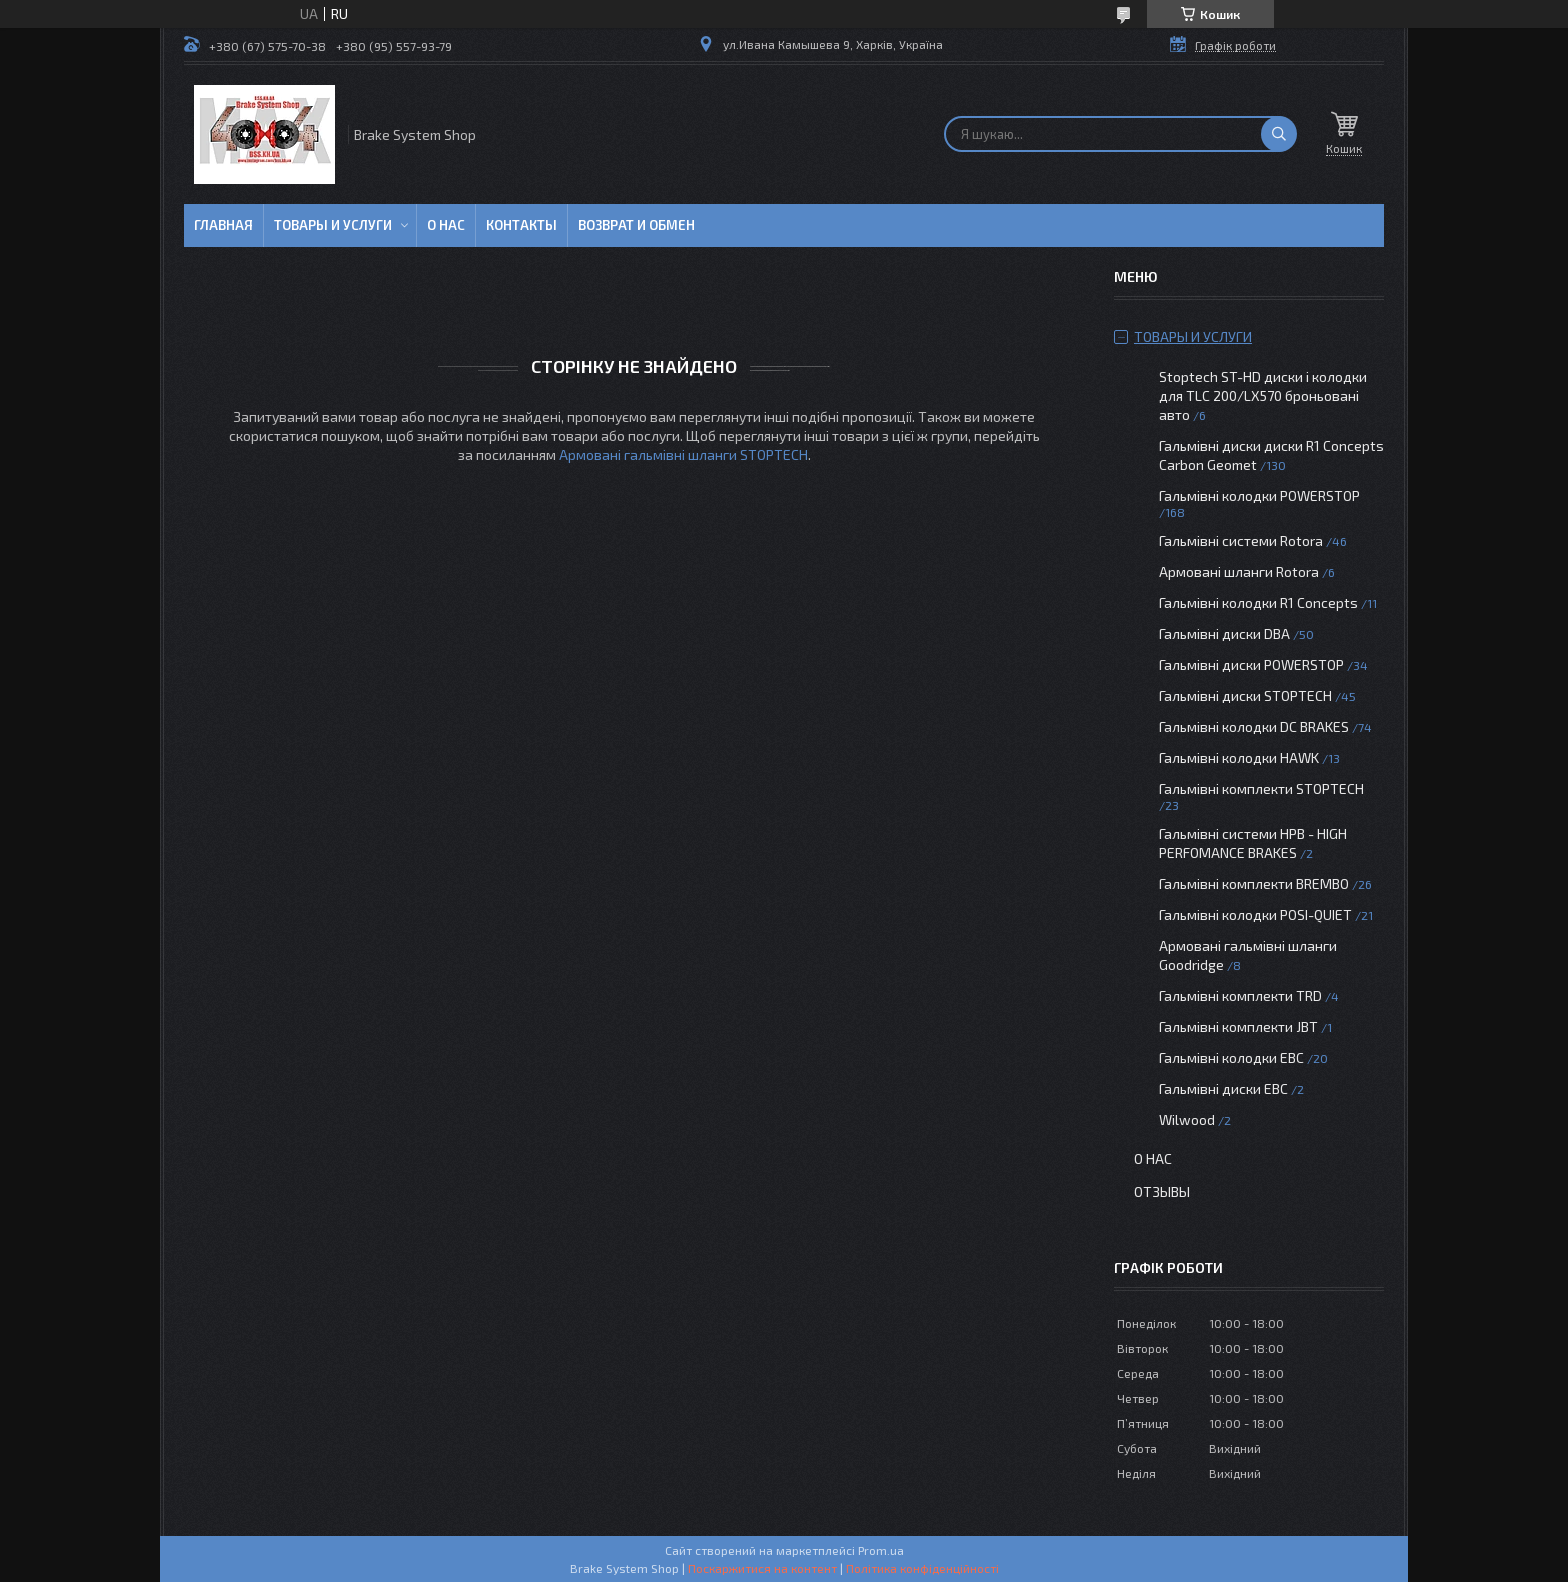  Describe the element at coordinates (521, 225) in the screenshot. I see `Контакты` at that location.